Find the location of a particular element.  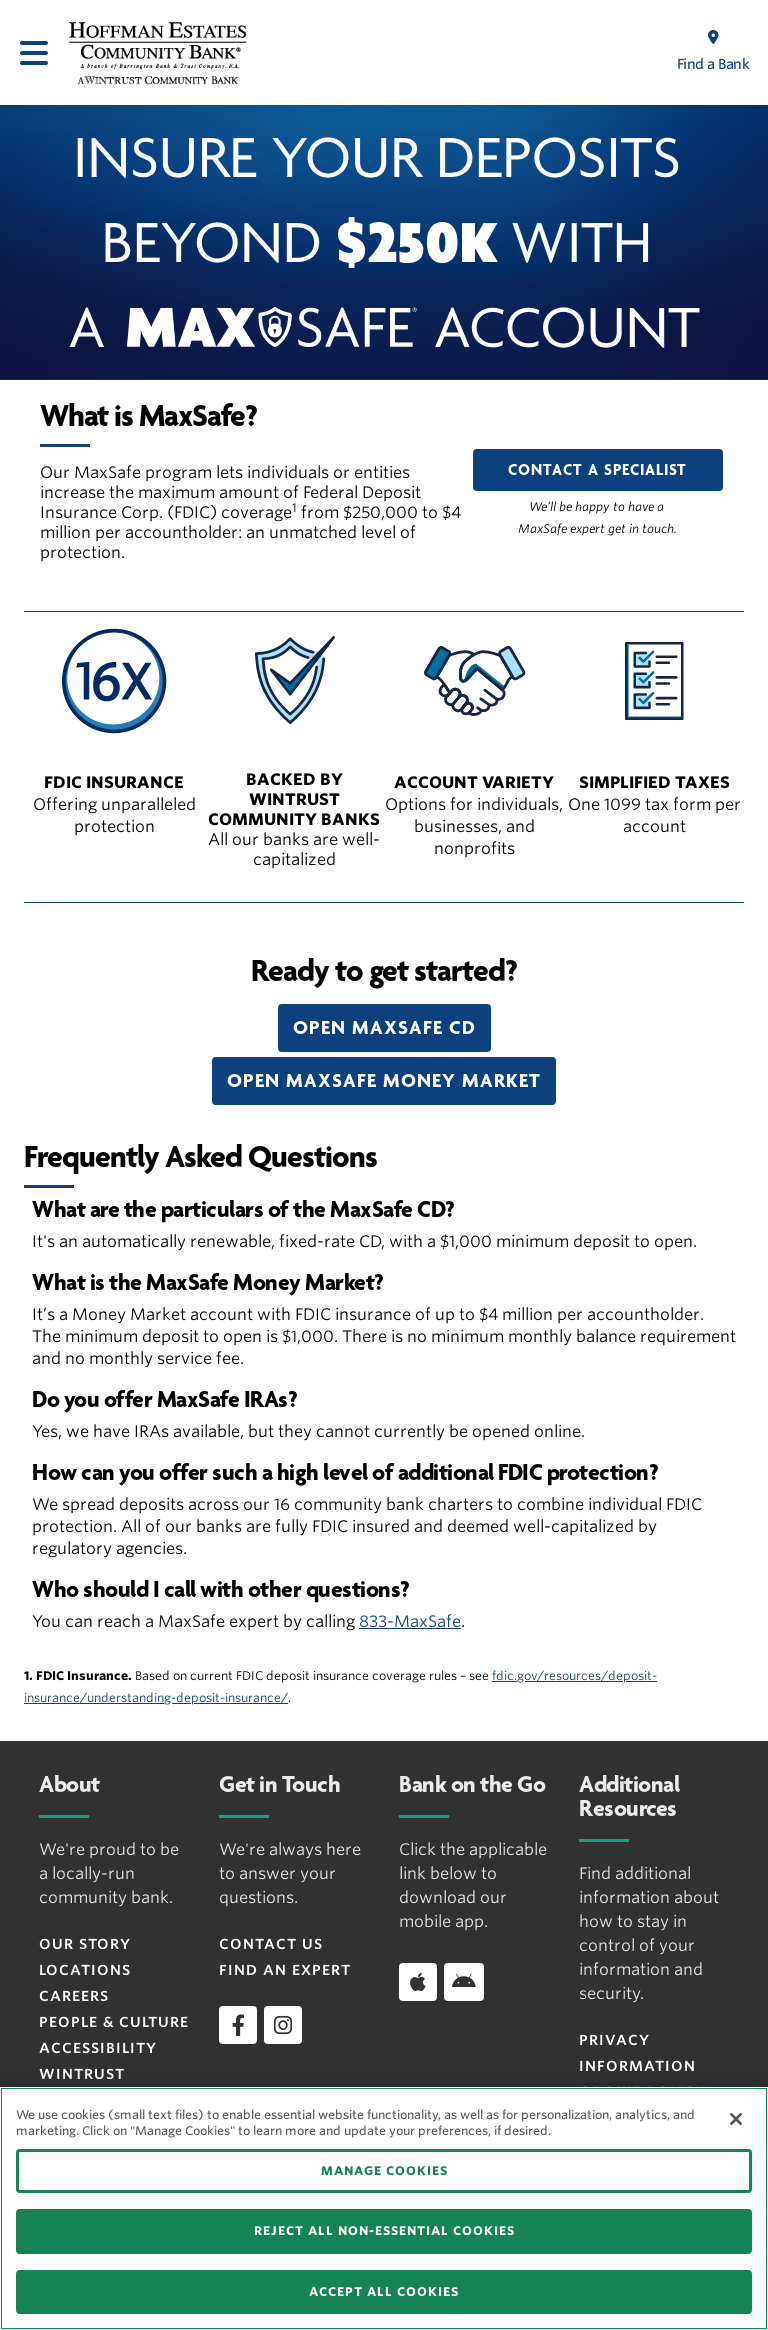

ACCEPT ALL COOKIES is located at coordinates (384, 2291).